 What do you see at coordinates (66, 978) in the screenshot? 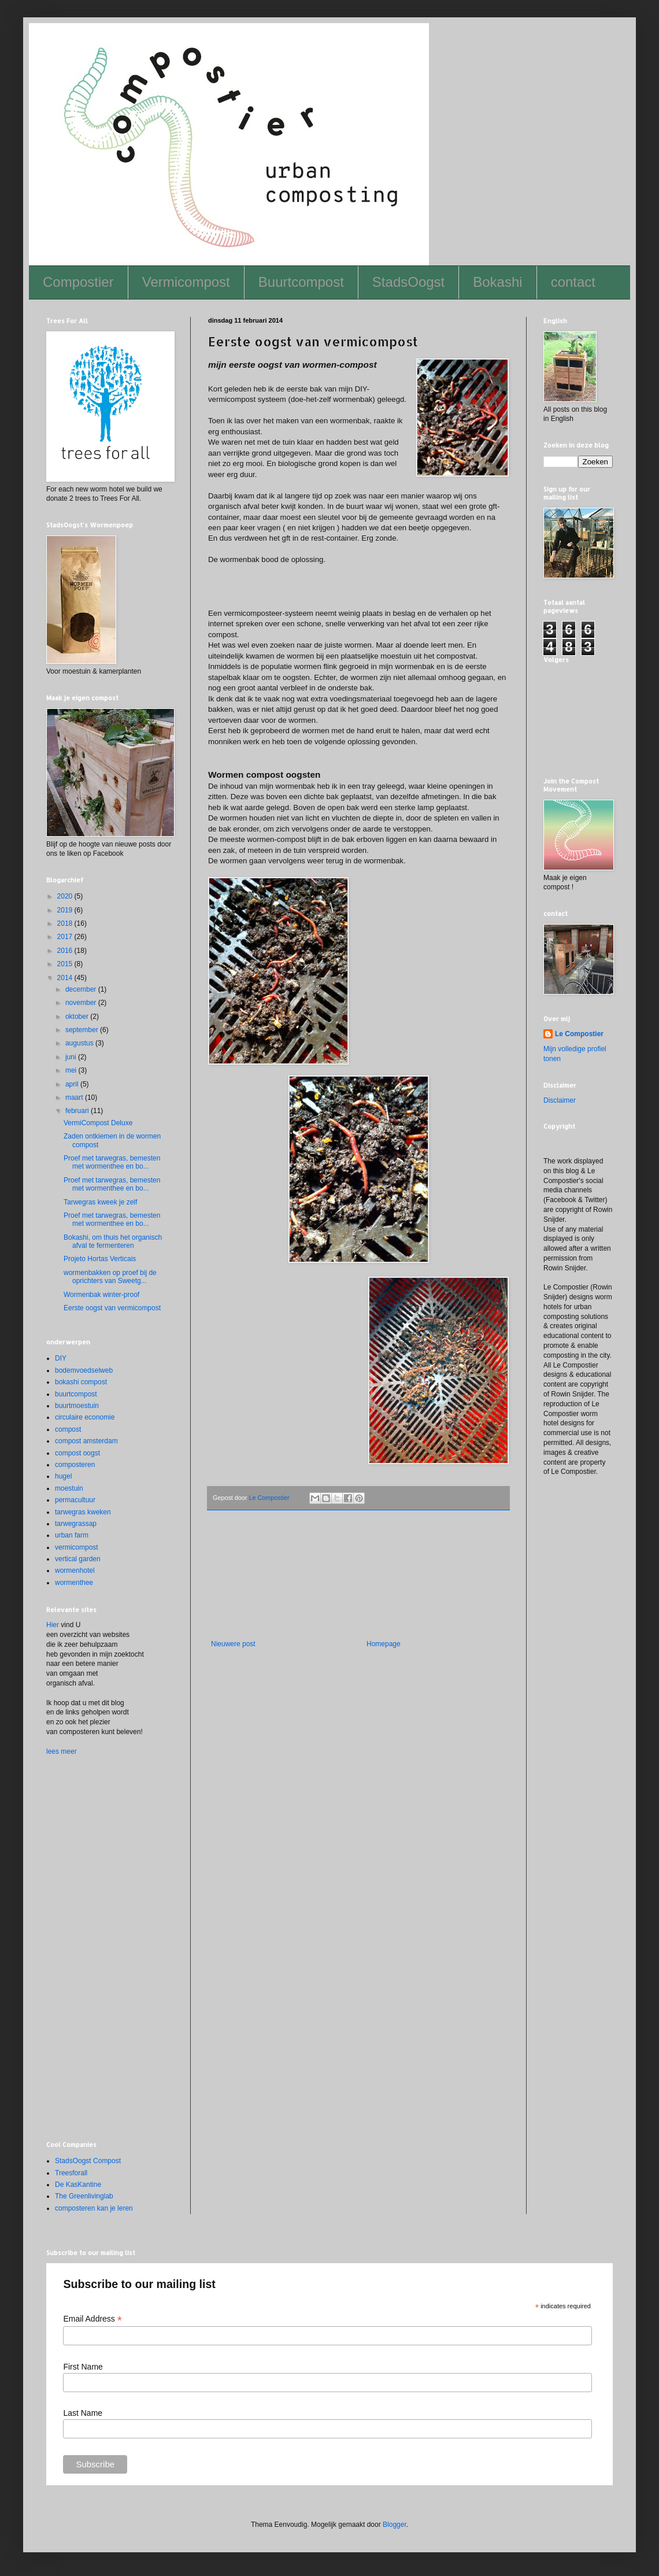
I see `2014` at bounding box center [66, 978].